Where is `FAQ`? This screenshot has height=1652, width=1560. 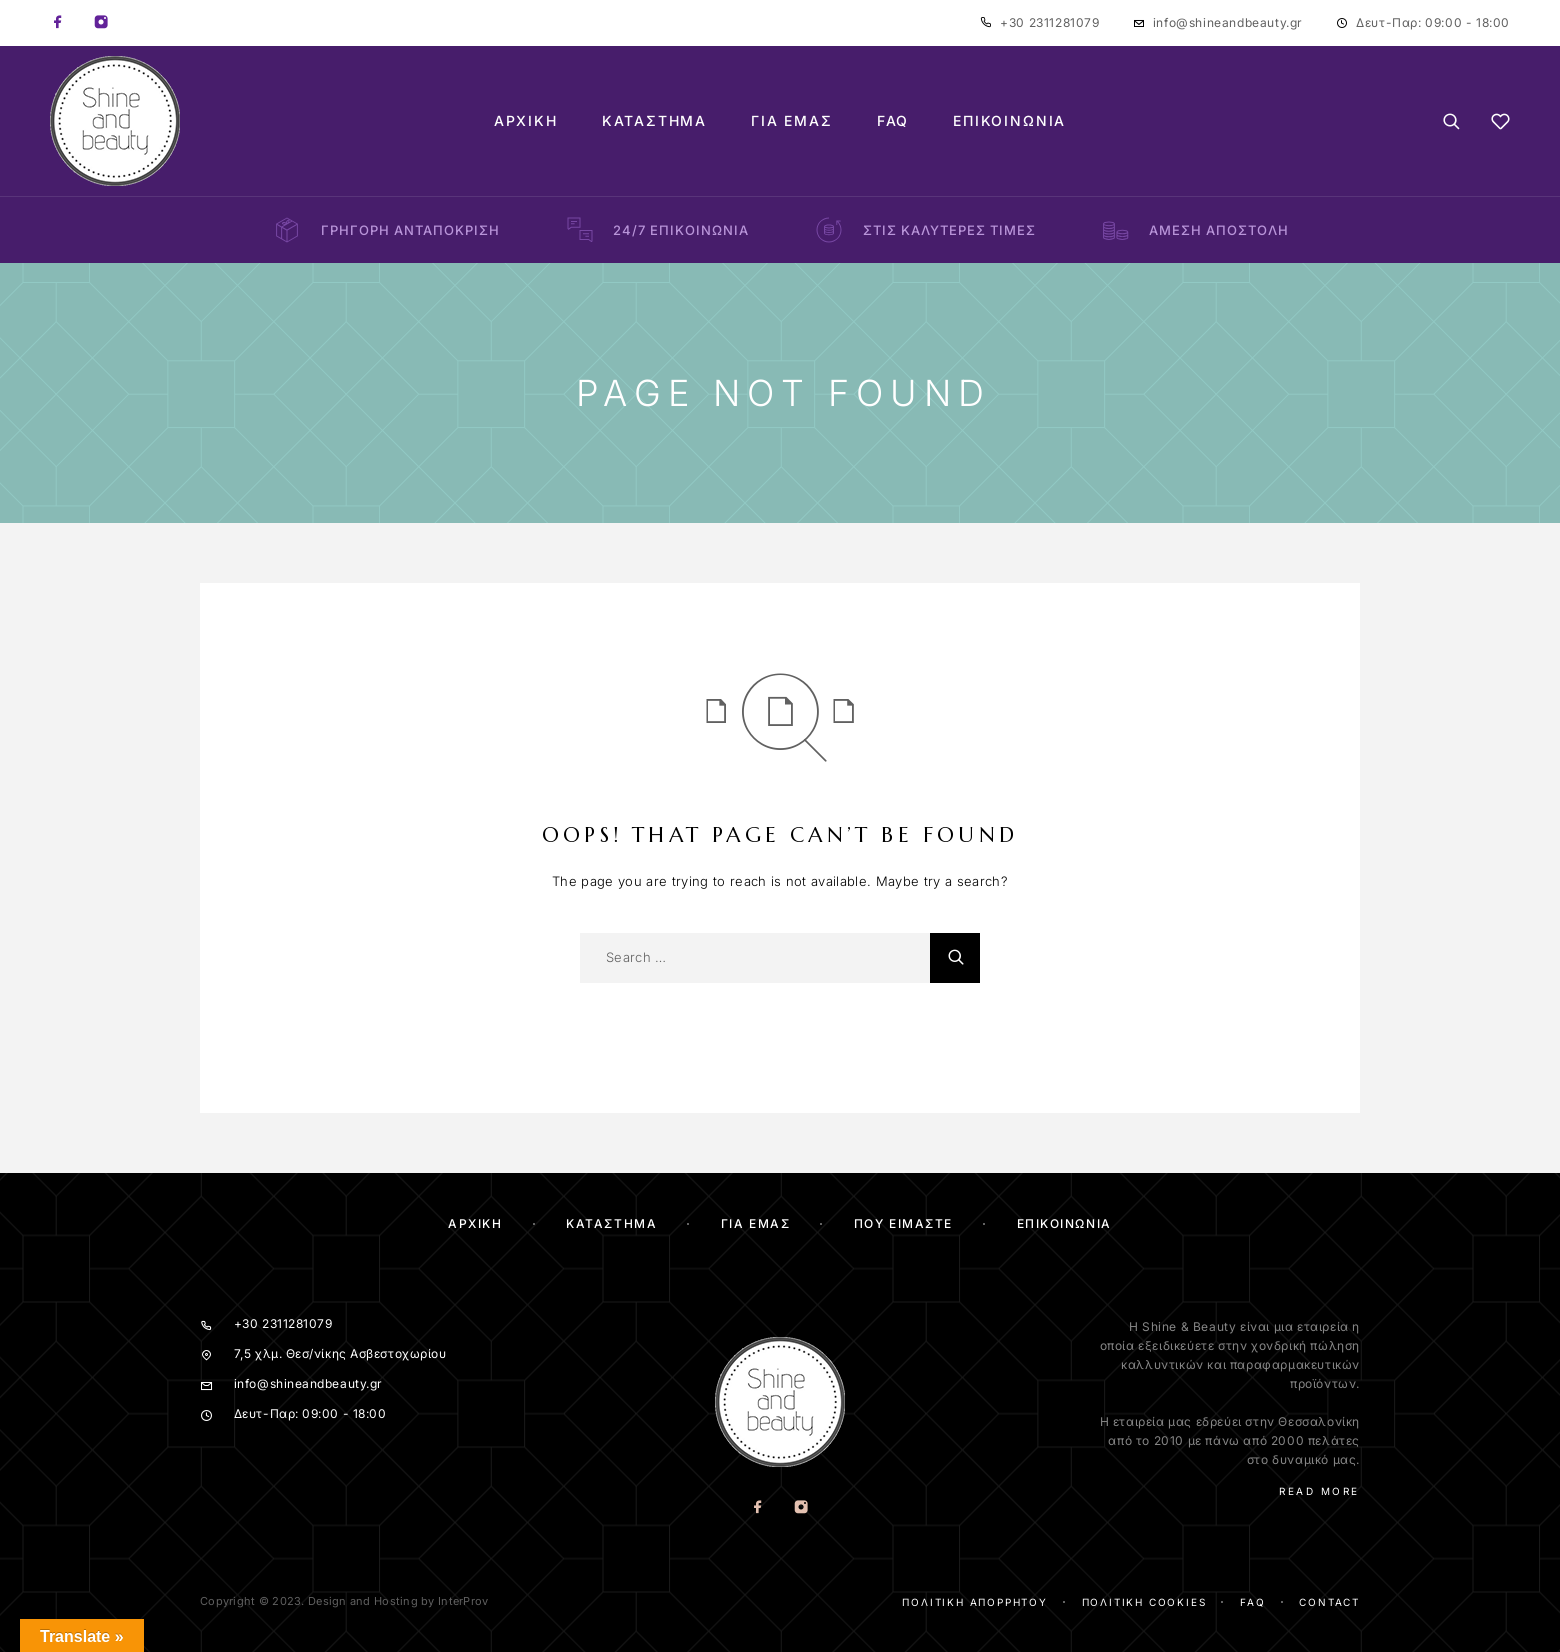
FAQ is located at coordinates (893, 121).